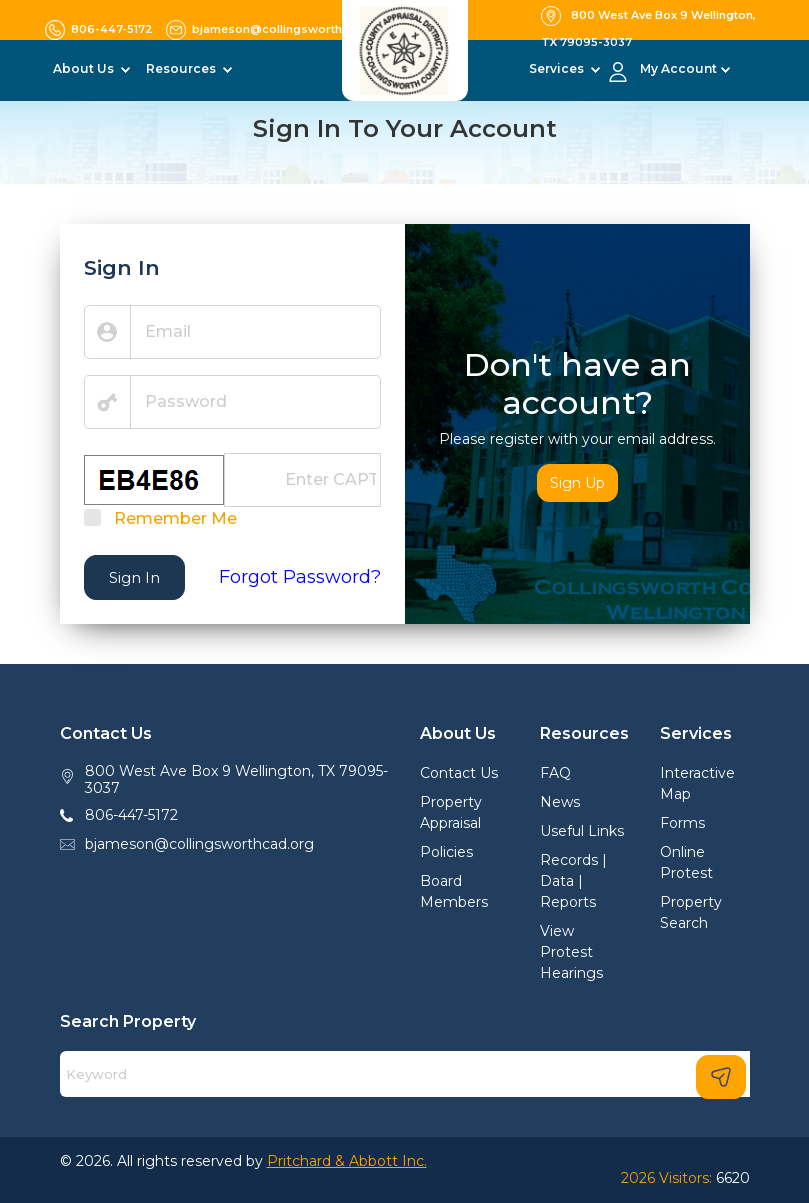 The width and height of the screenshot is (809, 1203). What do you see at coordinates (131, 815) in the screenshot?
I see `806-447-5172` at bounding box center [131, 815].